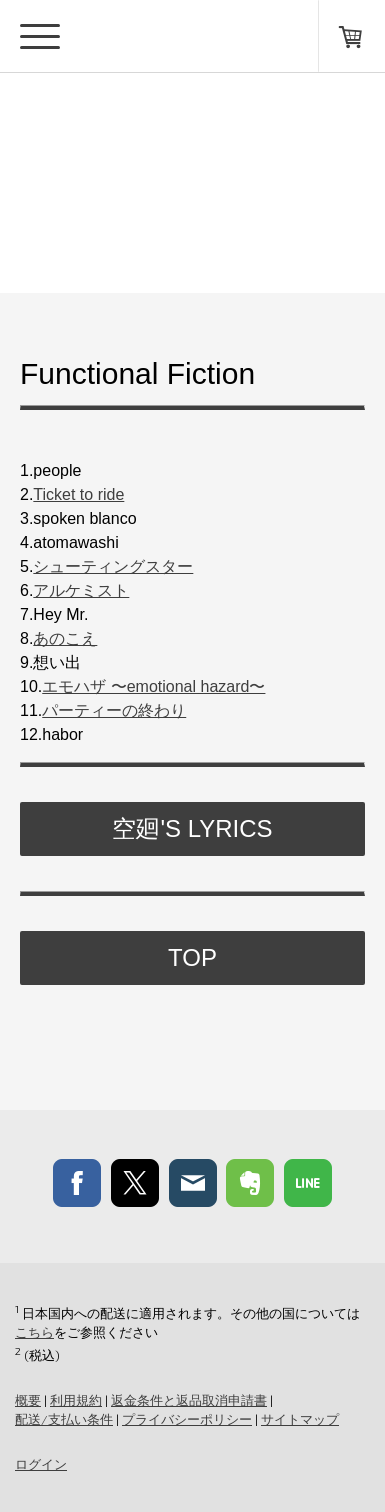 This screenshot has width=385, height=1512. What do you see at coordinates (187, 1419) in the screenshot?
I see `プライバシーポリシー` at bounding box center [187, 1419].